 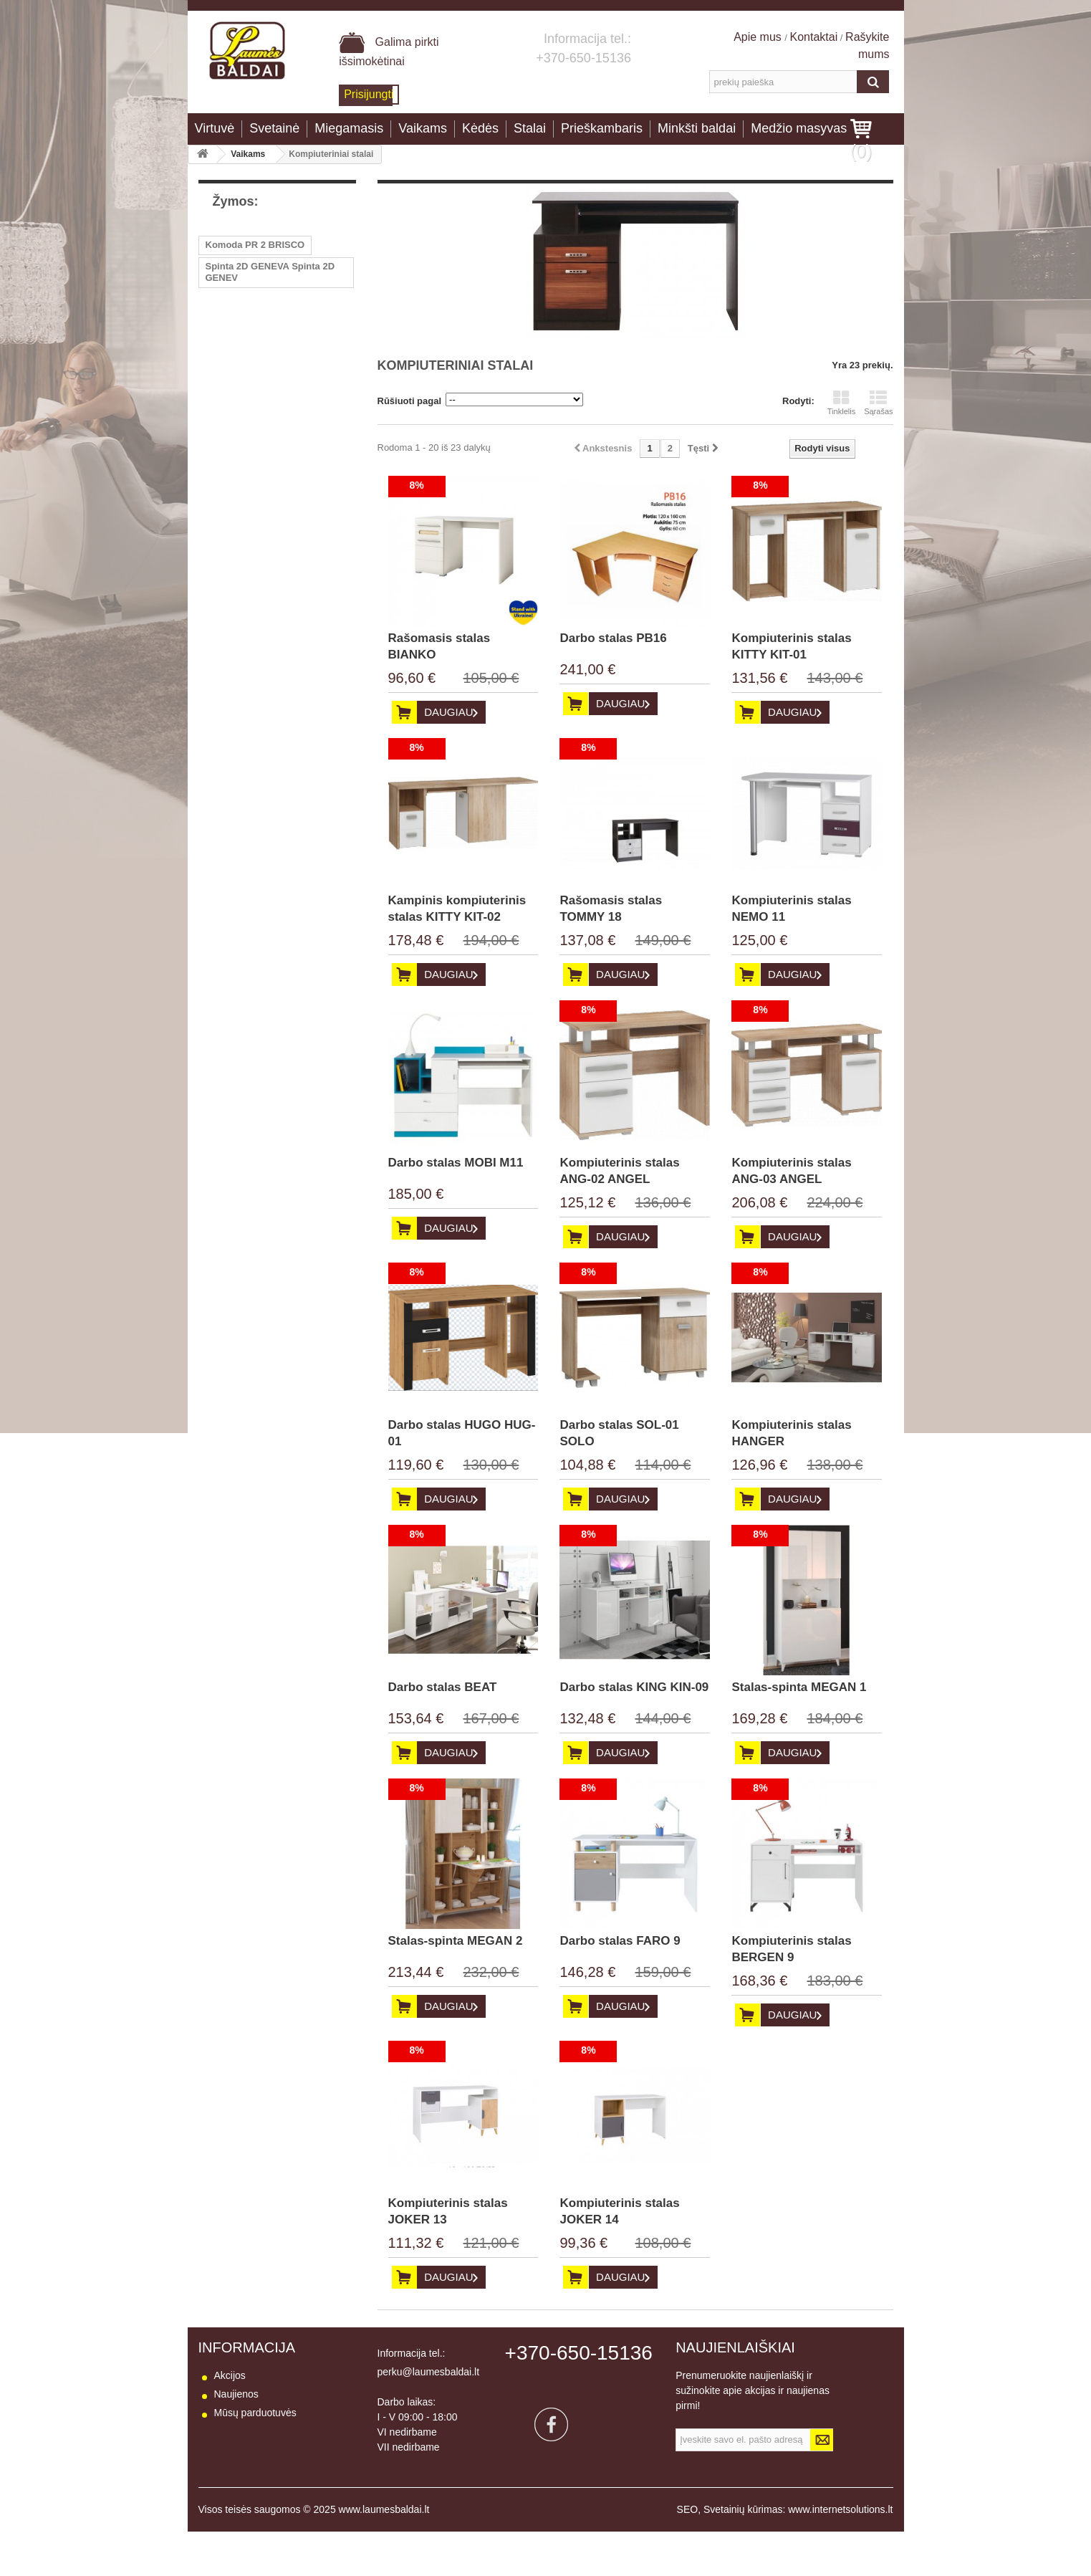 What do you see at coordinates (215, 128) in the screenshot?
I see `Virtuvė` at bounding box center [215, 128].